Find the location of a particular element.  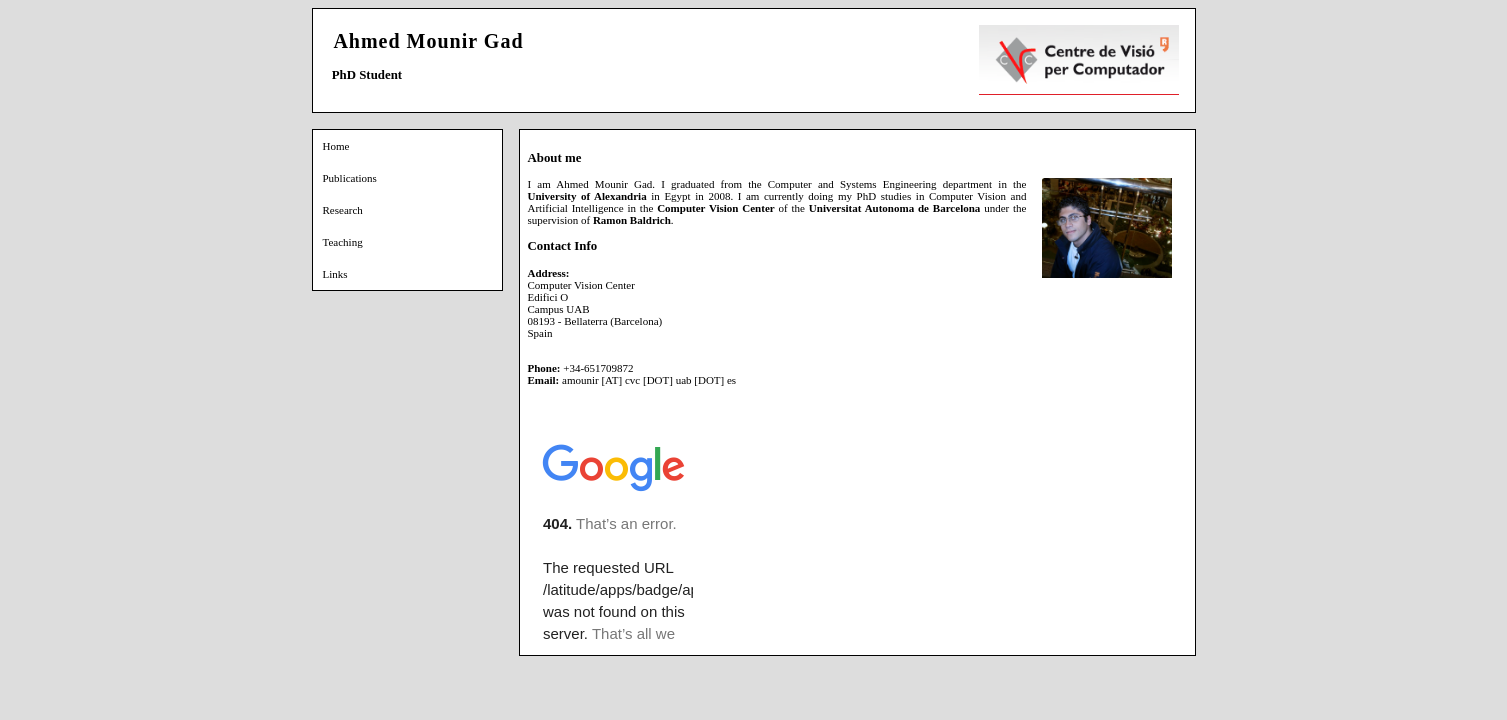

Ramon Baldrich is located at coordinates (632, 220).